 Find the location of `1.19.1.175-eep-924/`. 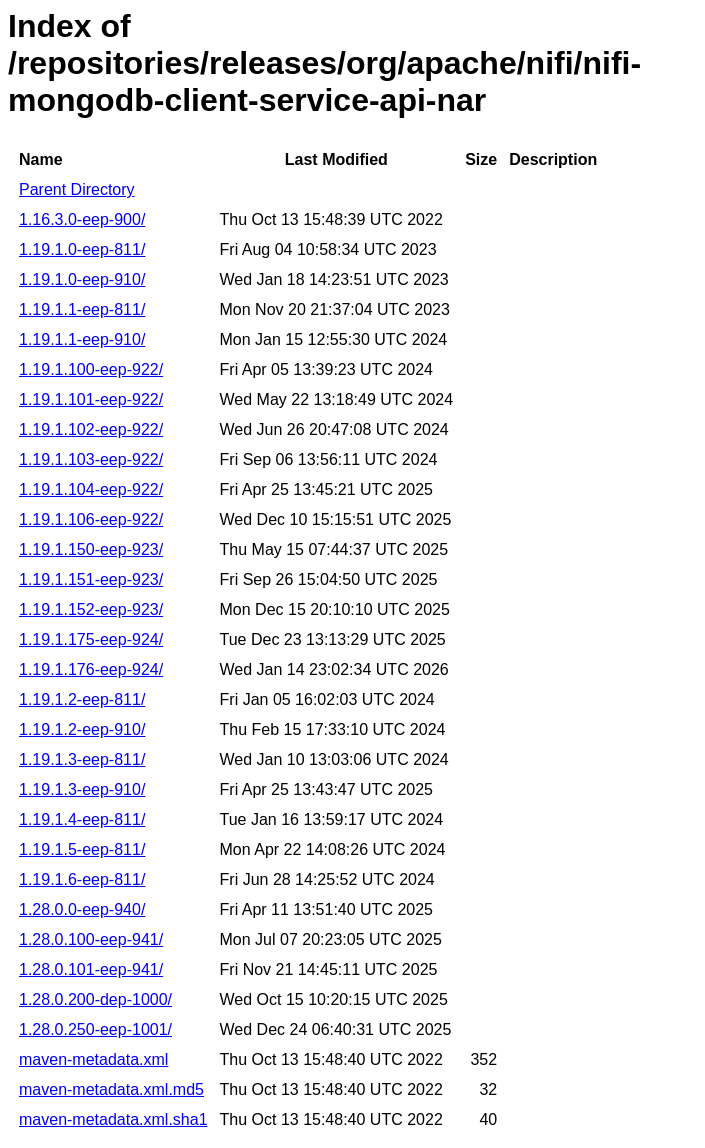

1.19.1.175-eep-924/ is located at coordinates (91, 639).